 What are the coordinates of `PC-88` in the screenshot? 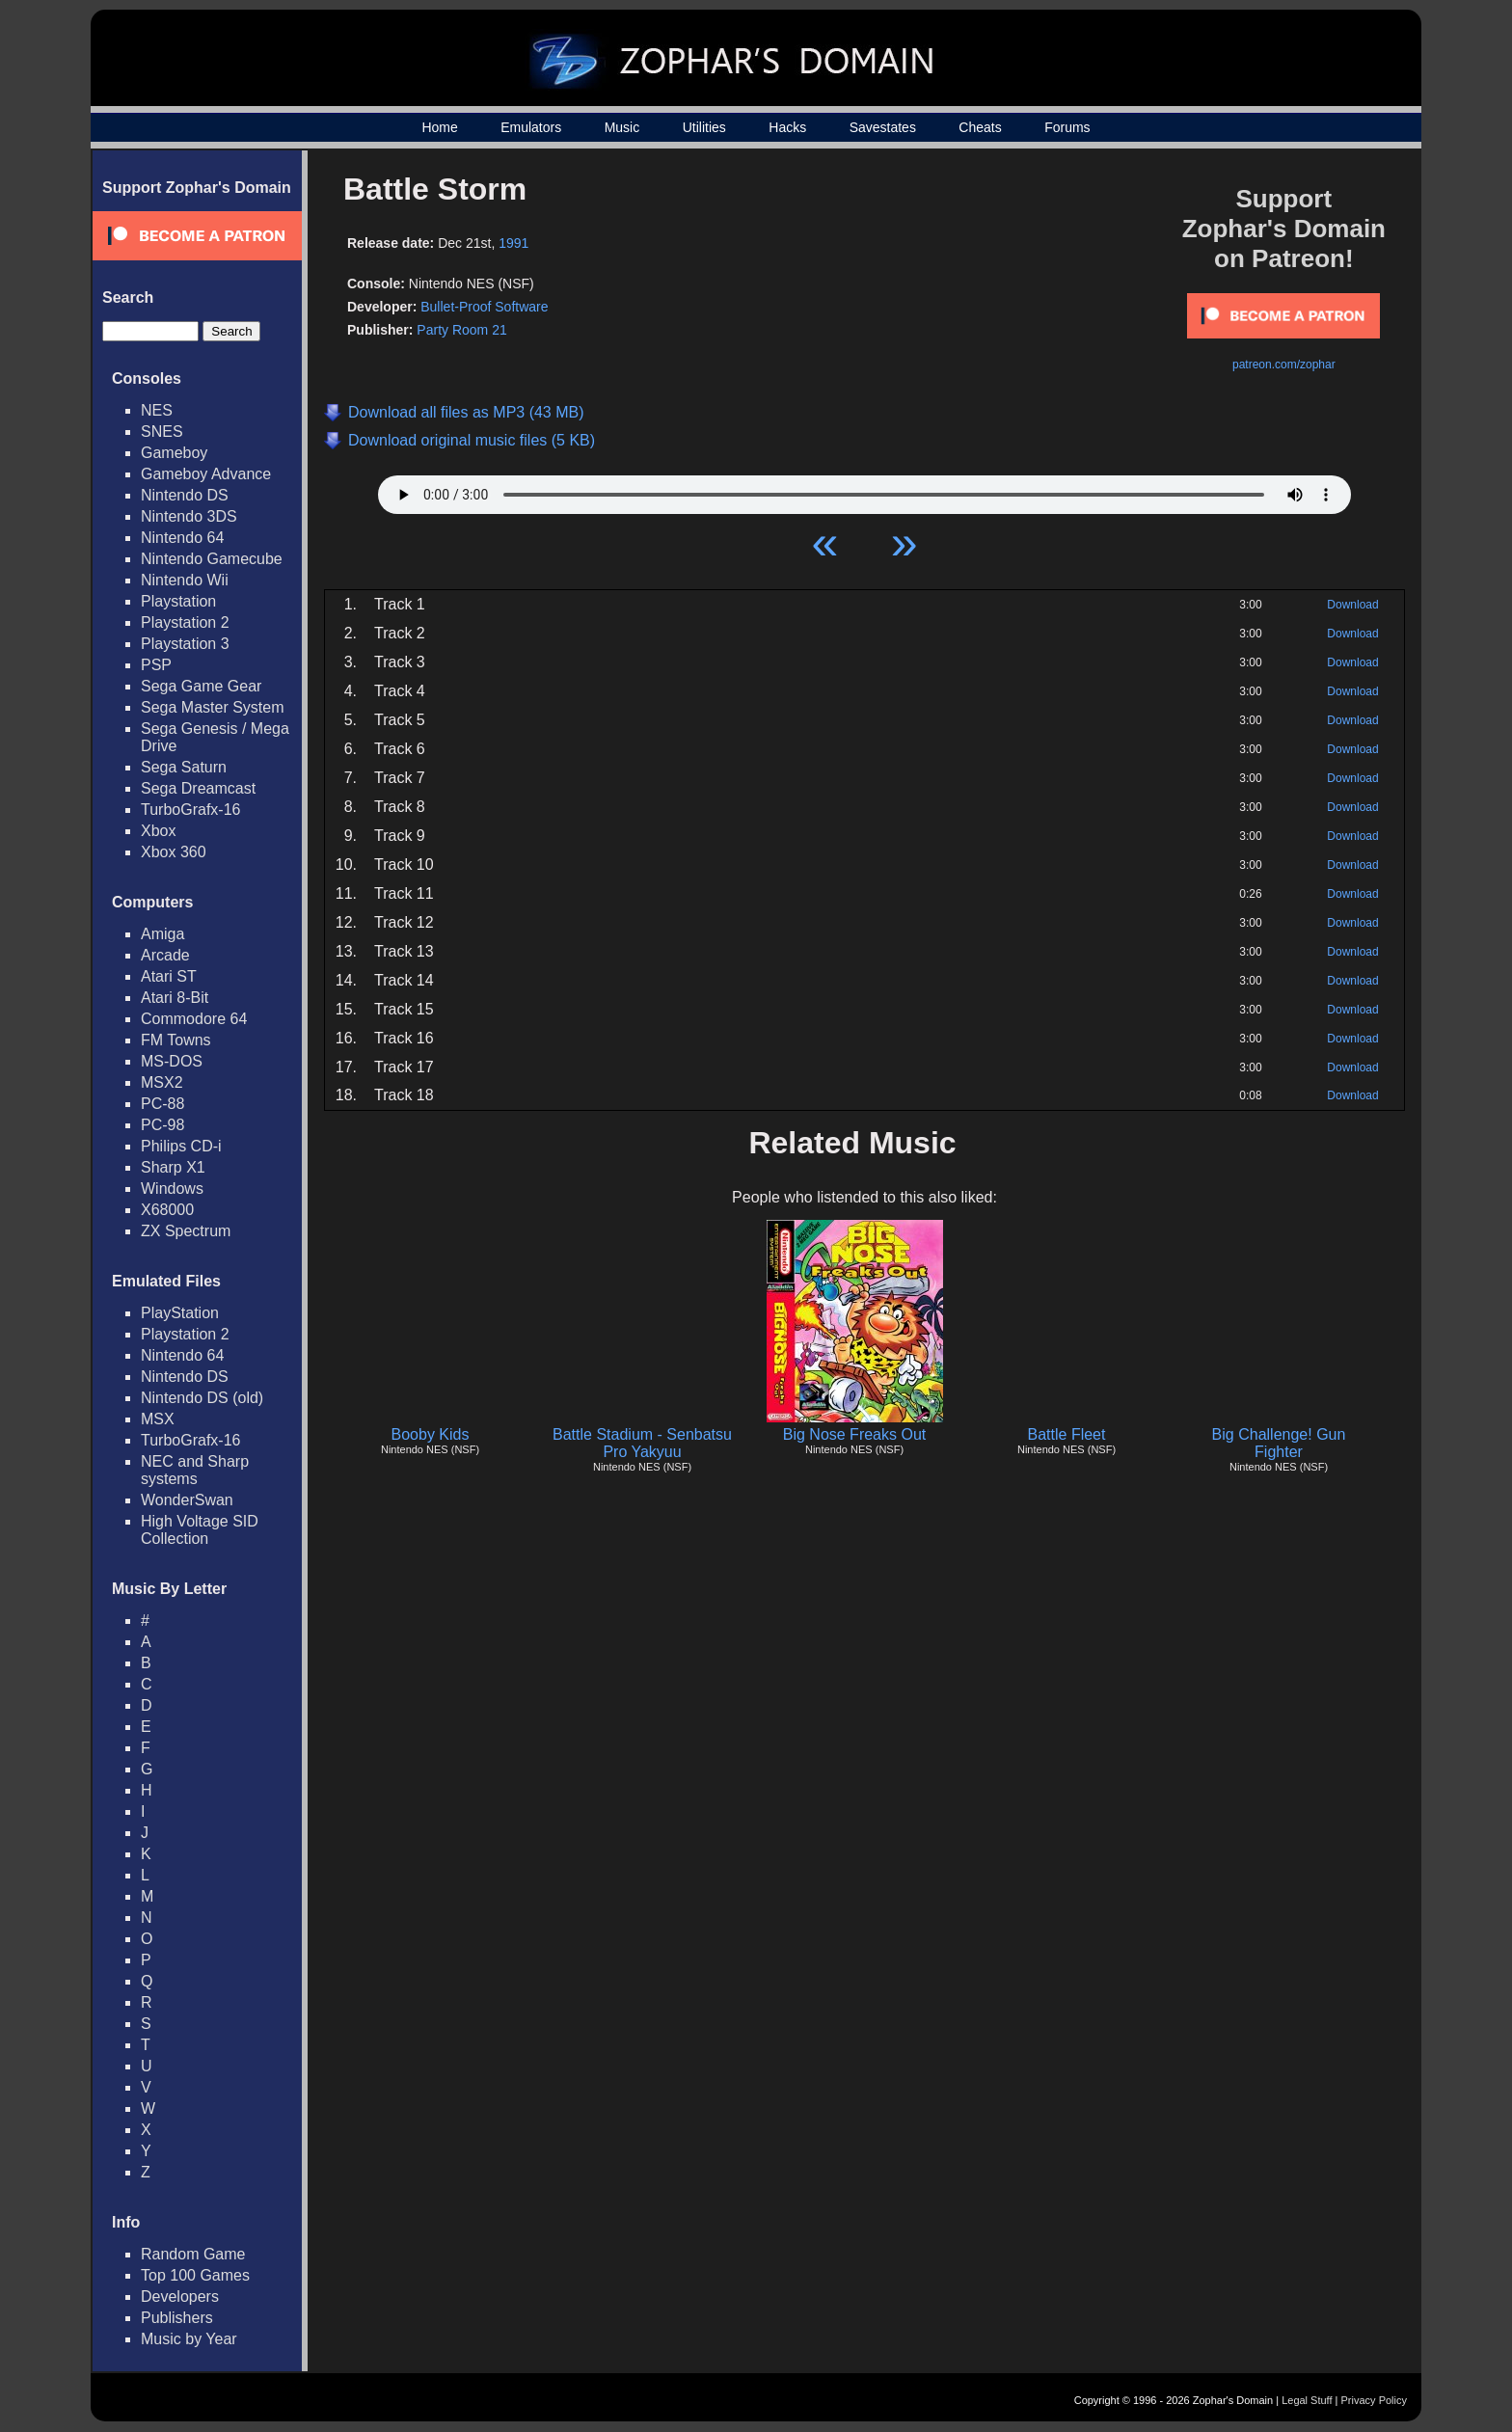 It's located at (162, 1103).